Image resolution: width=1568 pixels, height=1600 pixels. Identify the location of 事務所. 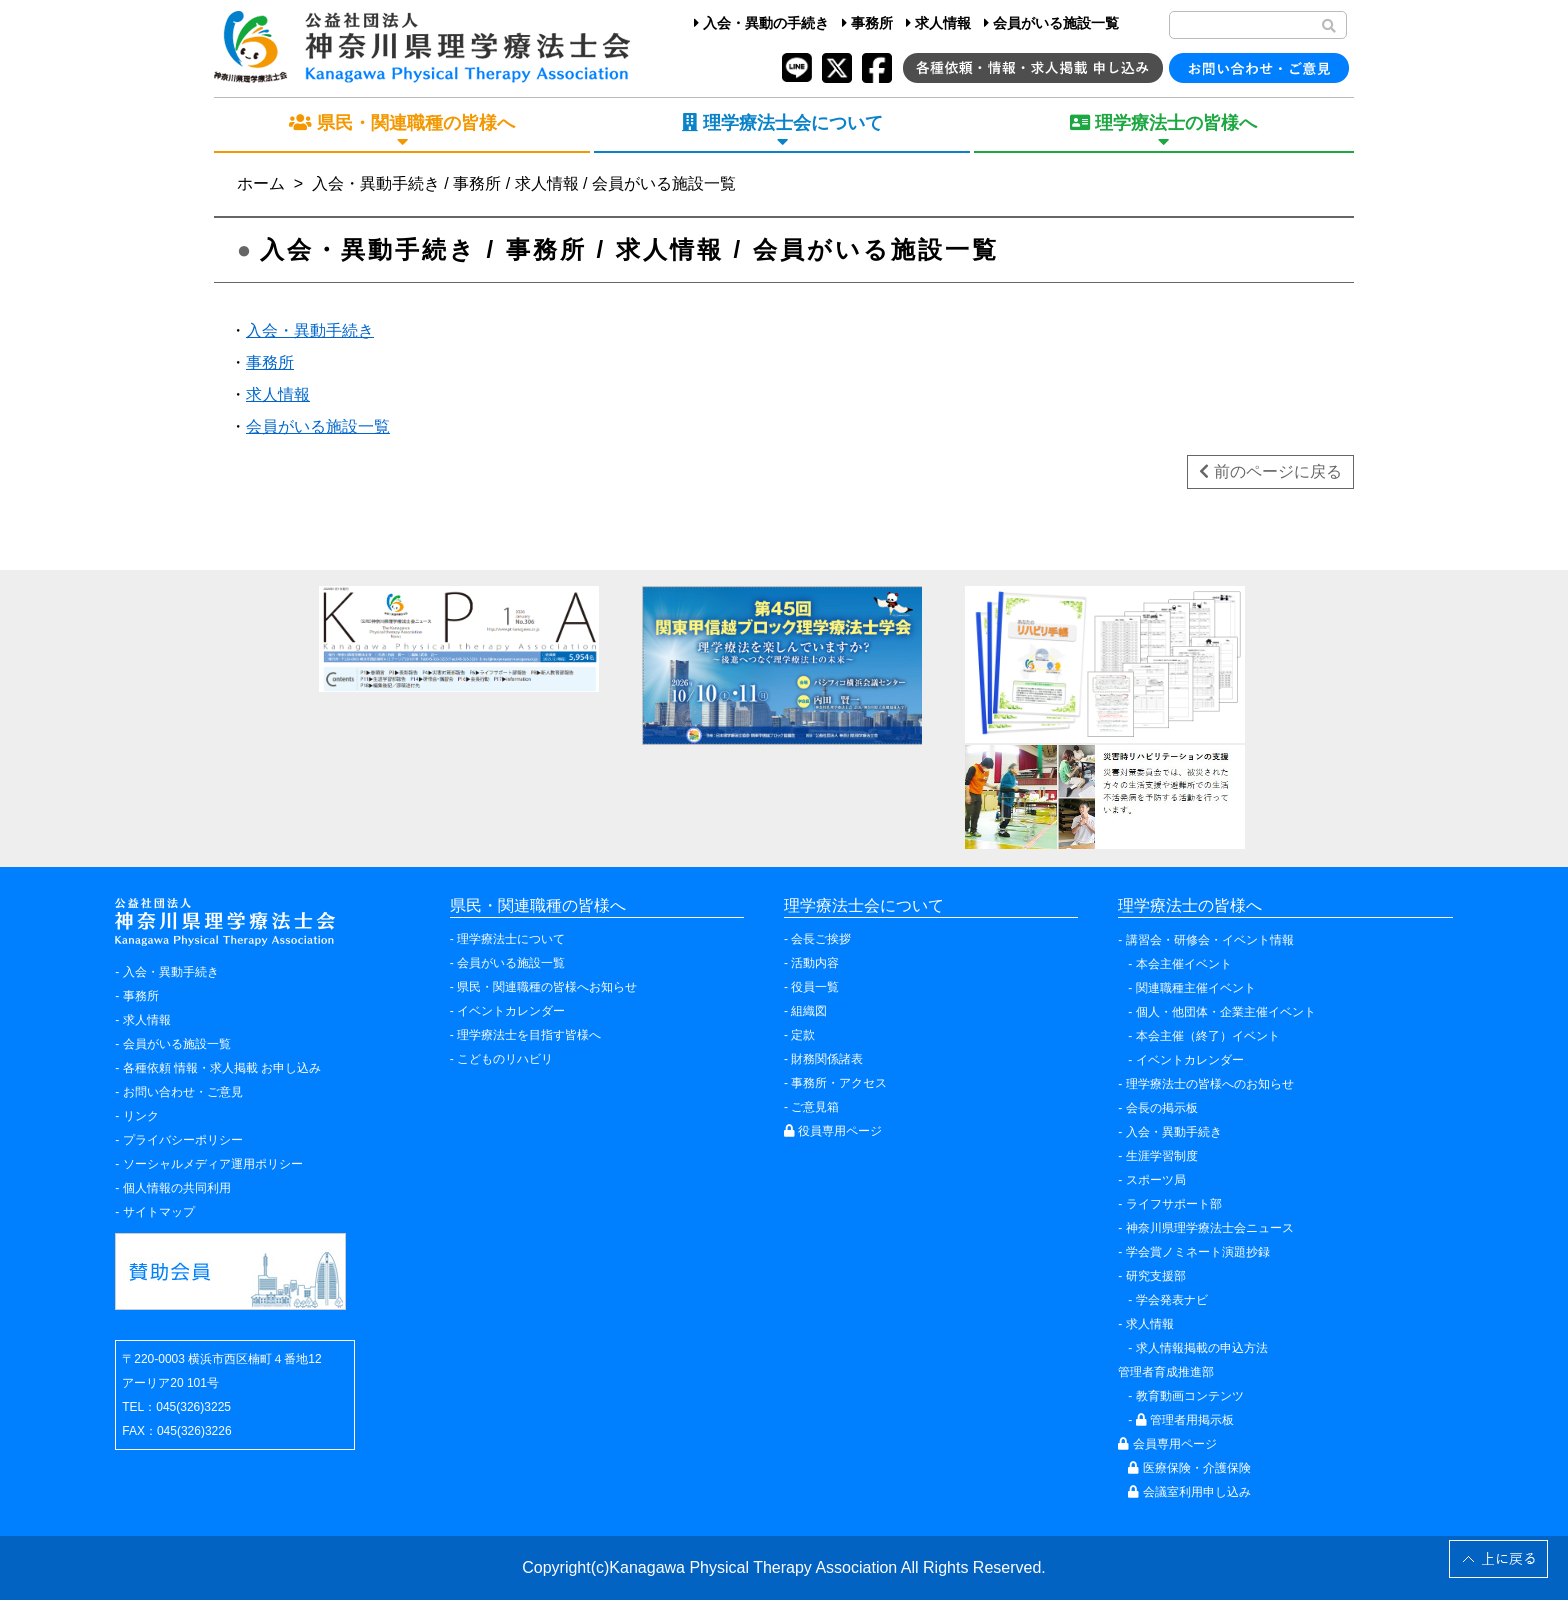
(867, 23).